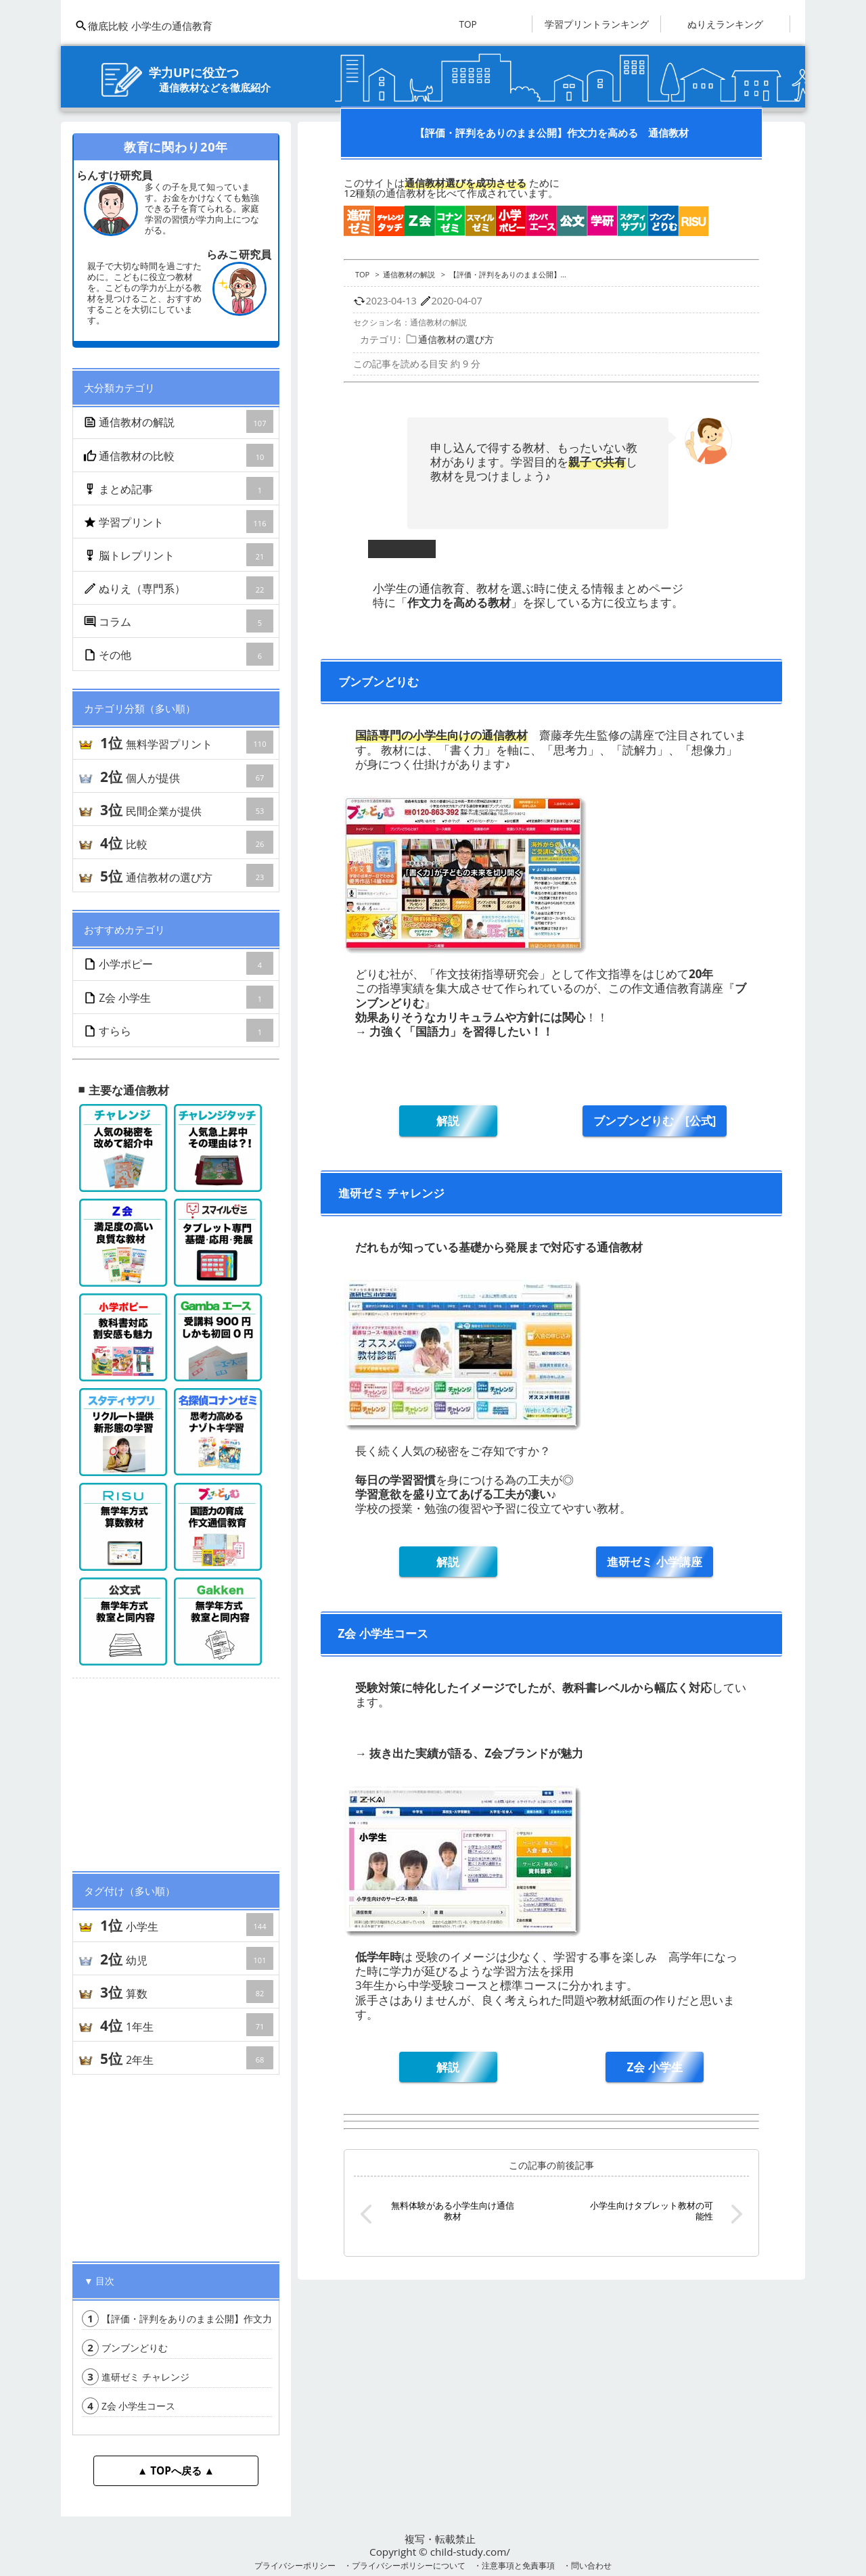 This screenshot has height=2576, width=866. Describe the element at coordinates (143, 25) in the screenshot. I see `徹底比較 小学生の通信教育` at that location.